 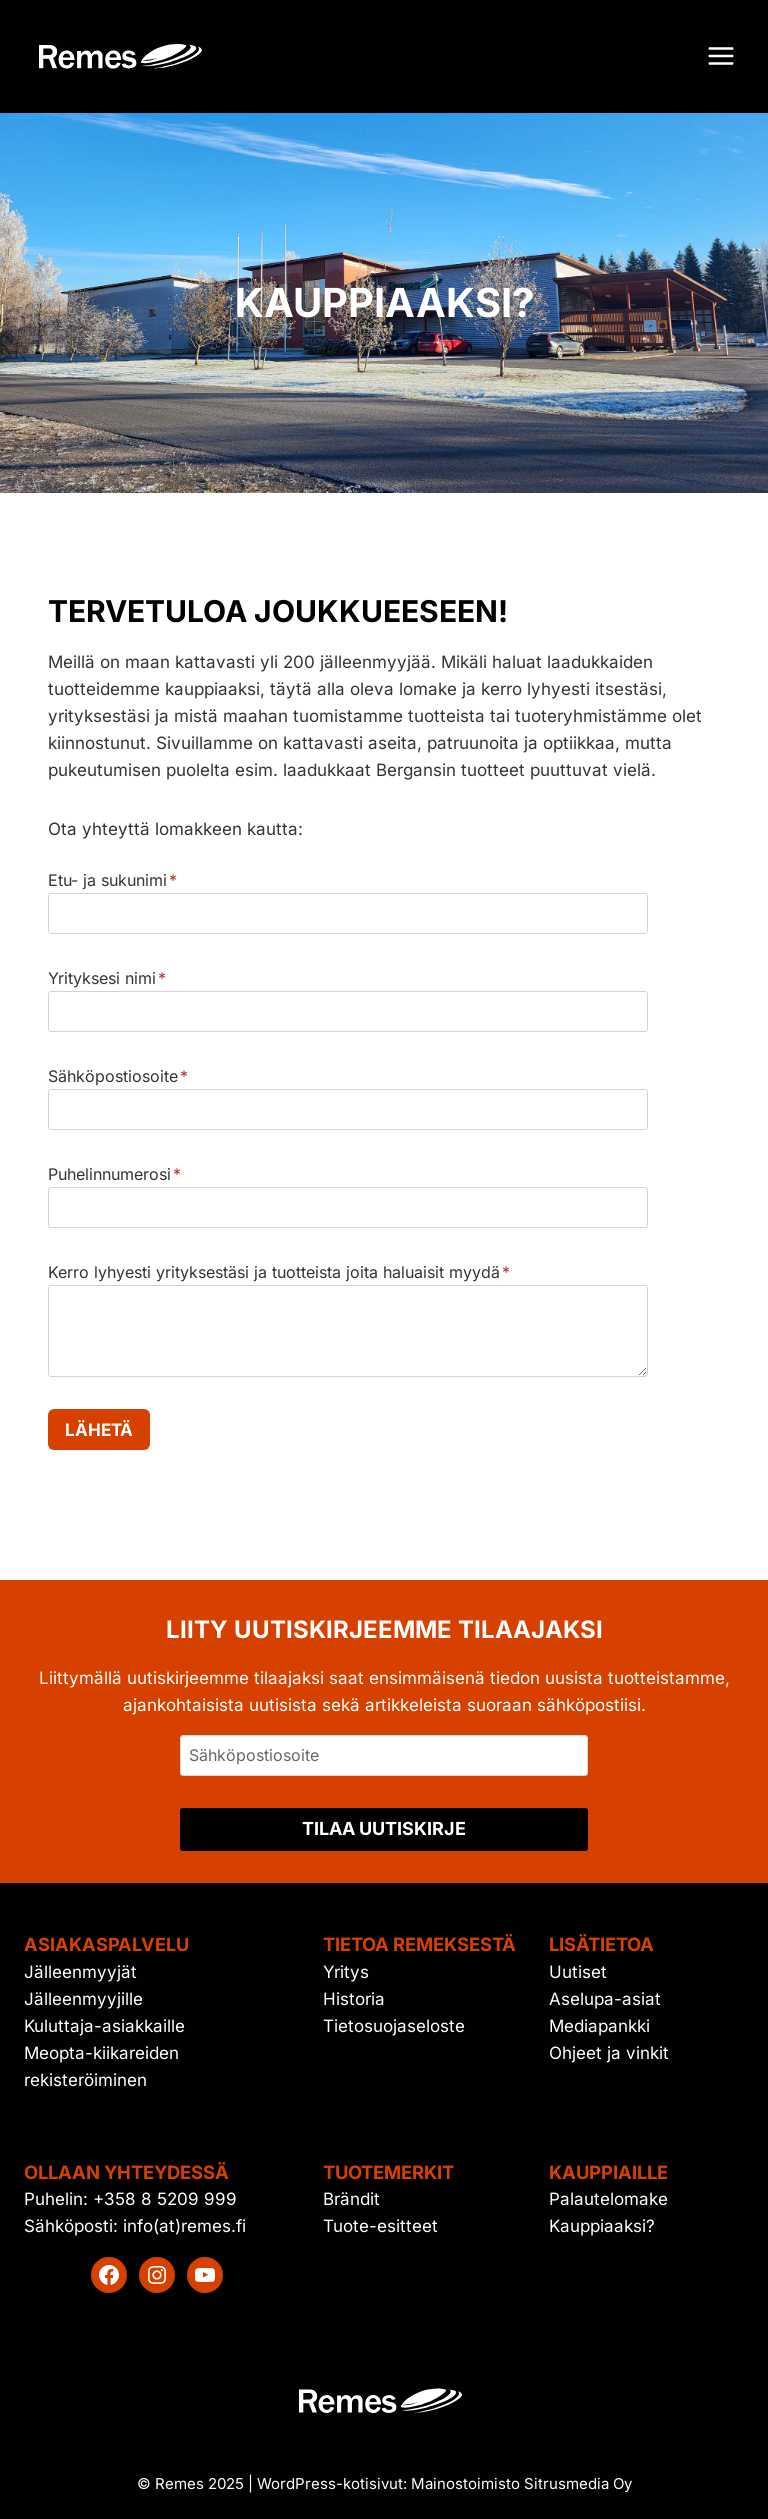 What do you see at coordinates (83, 1999) in the screenshot?
I see `Jälleenmyyjille` at bounding box center [83, 1999].